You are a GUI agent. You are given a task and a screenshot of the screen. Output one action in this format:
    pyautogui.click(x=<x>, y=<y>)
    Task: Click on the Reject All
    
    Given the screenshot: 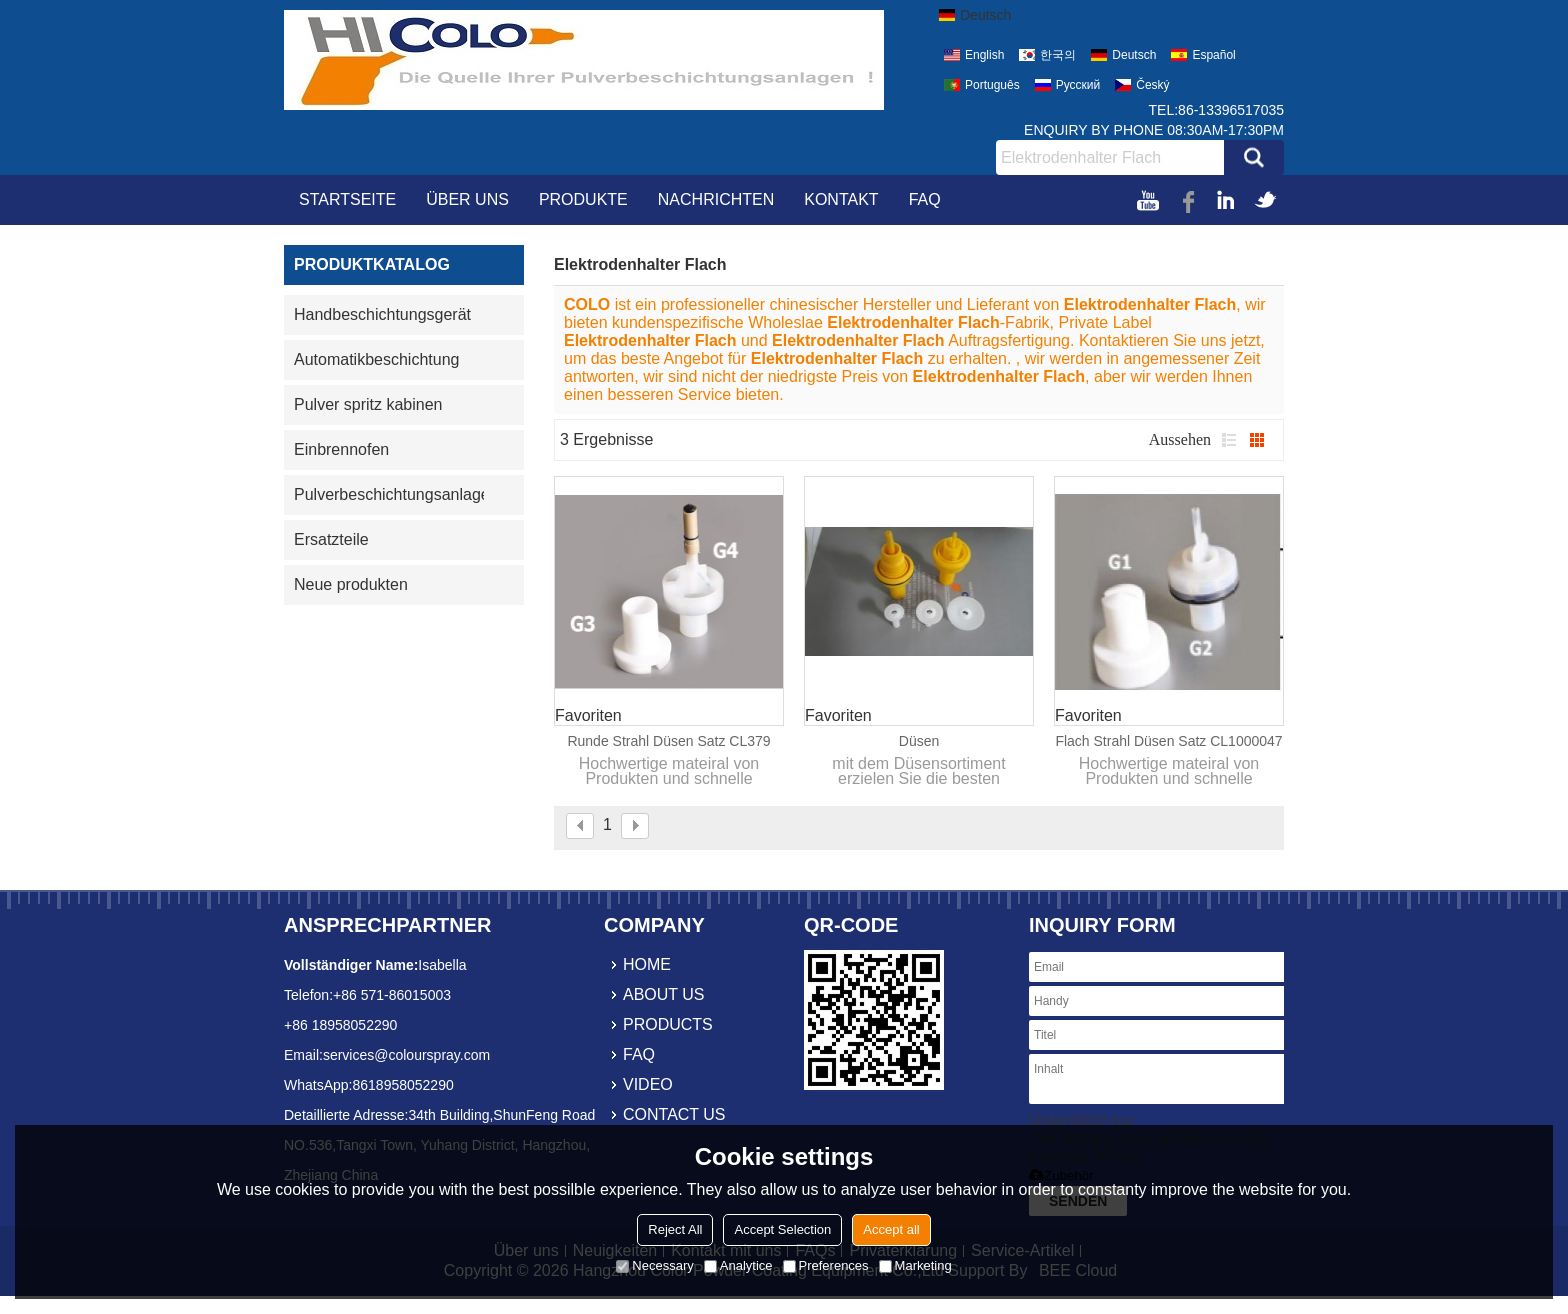 What is the action you would take?
    pyautogui.click(x=675, y=1229)
    